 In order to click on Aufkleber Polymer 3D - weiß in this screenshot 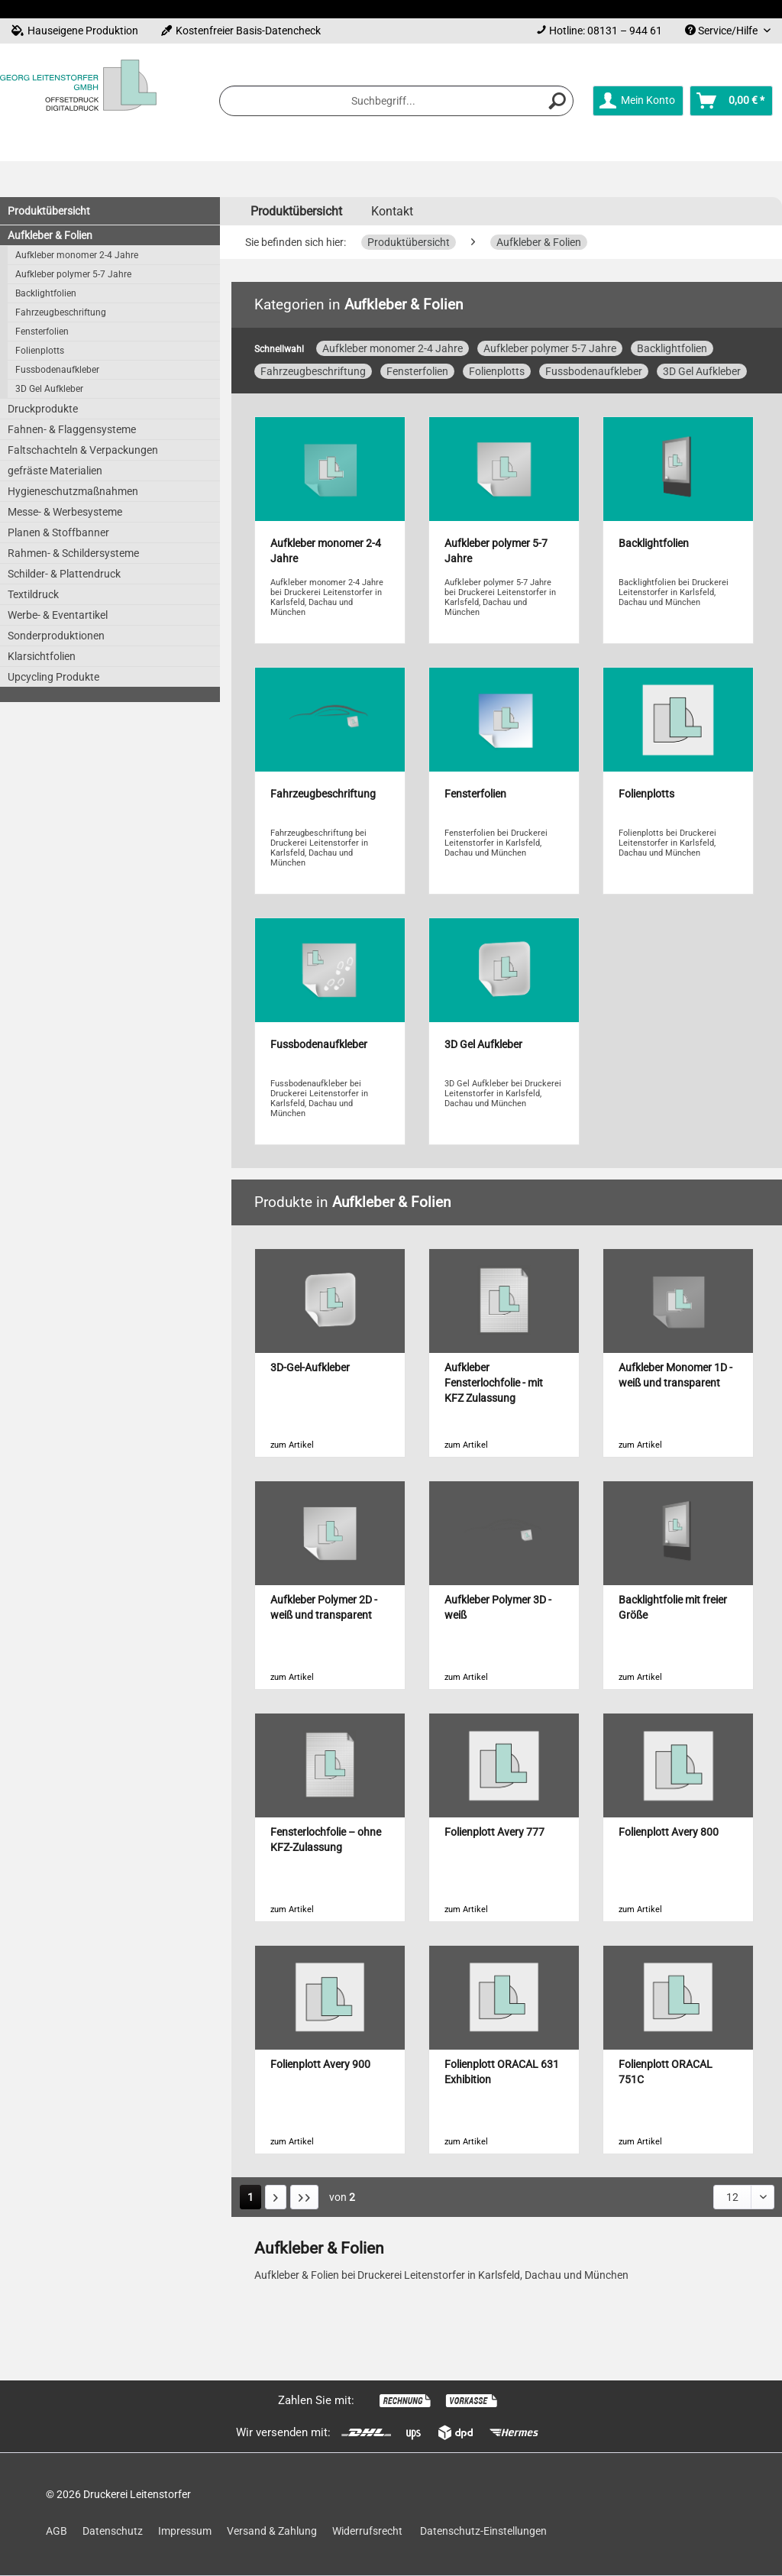, I will do `click(497, 1608)`.